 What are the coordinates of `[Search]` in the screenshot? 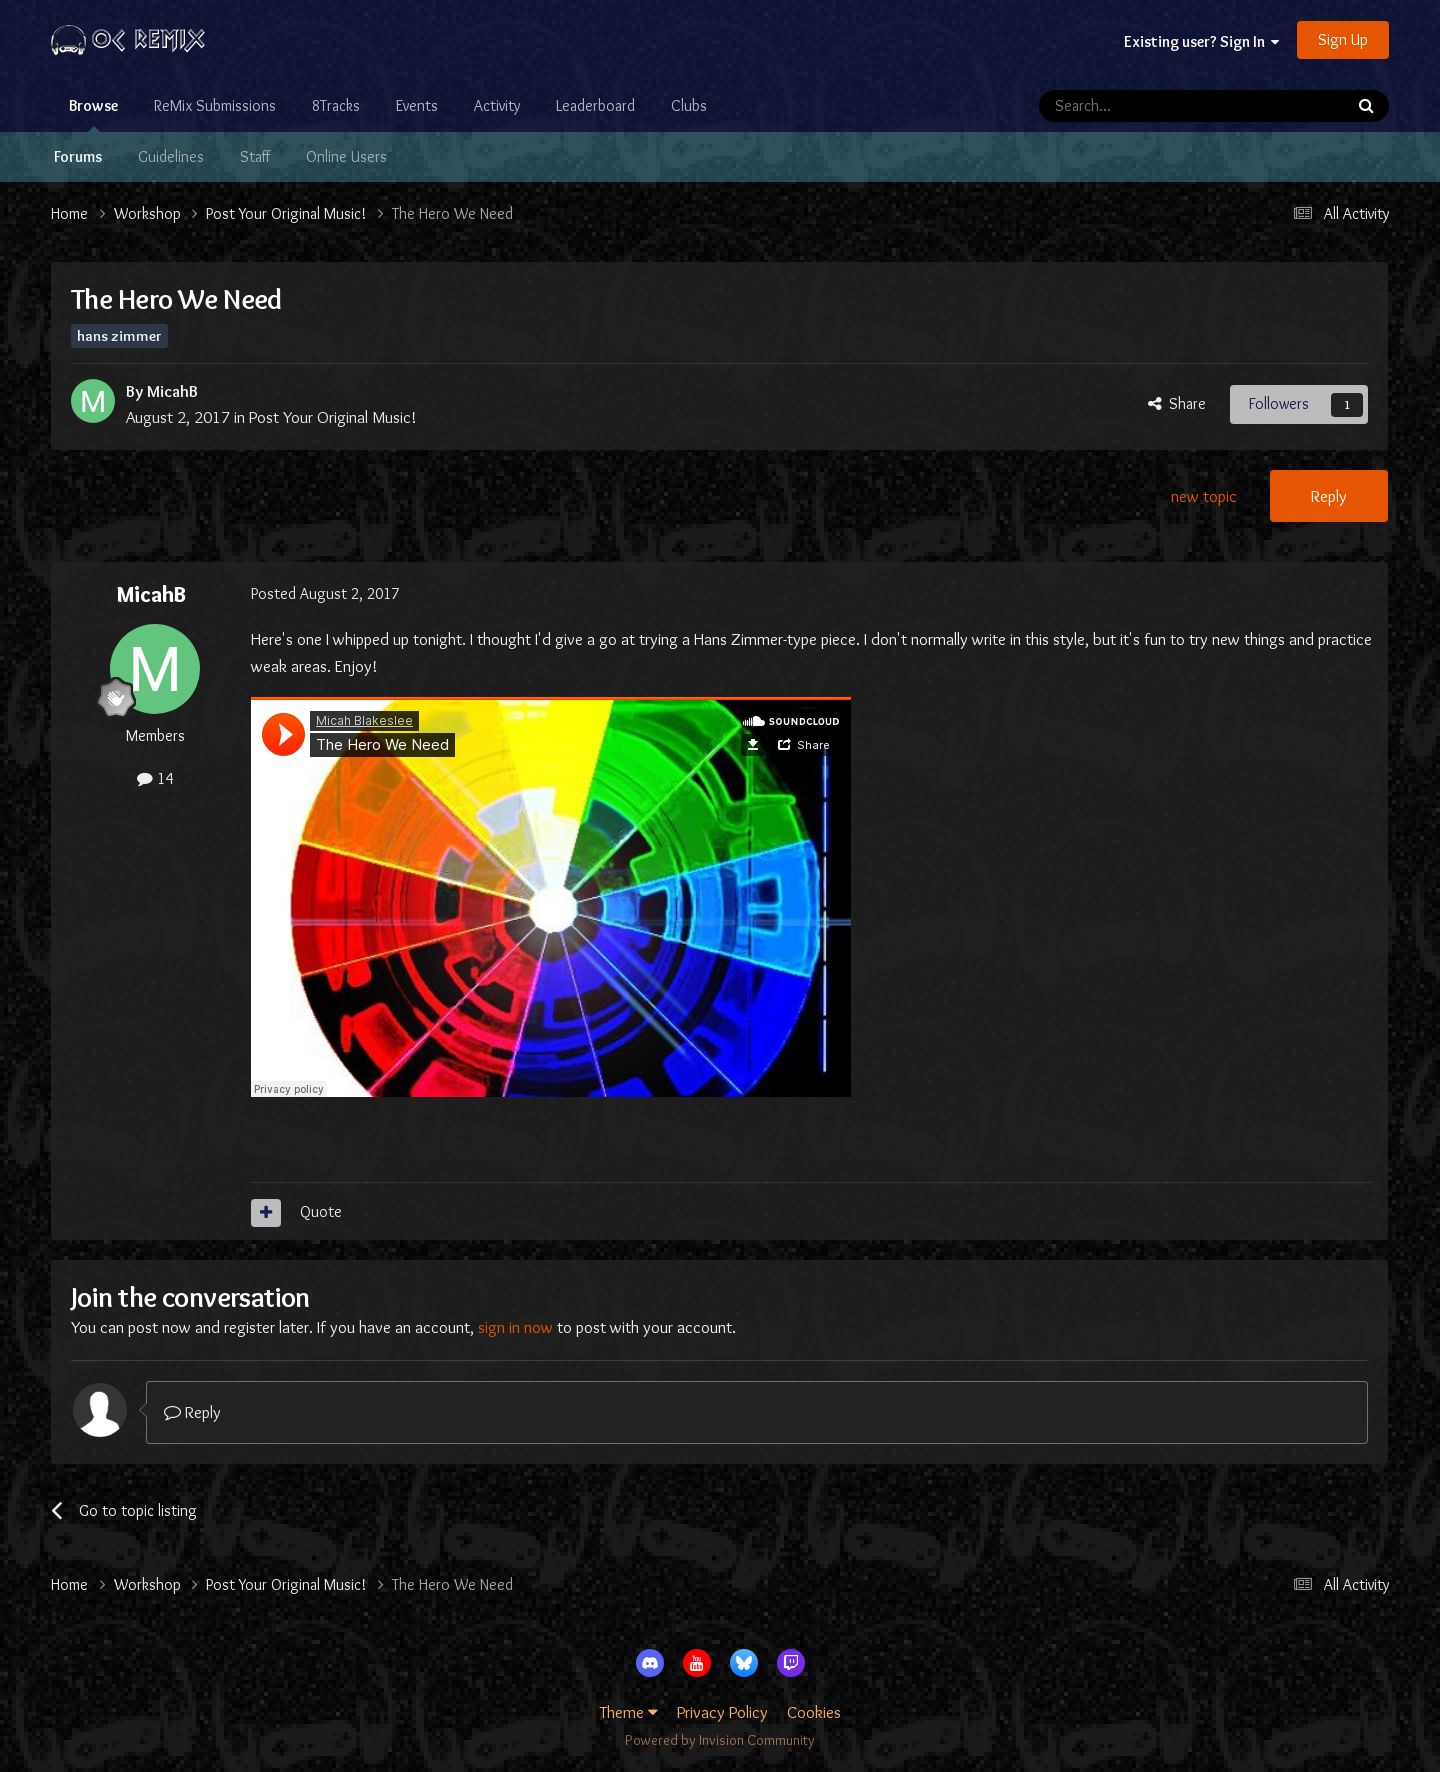 It's located at (1139, 106).